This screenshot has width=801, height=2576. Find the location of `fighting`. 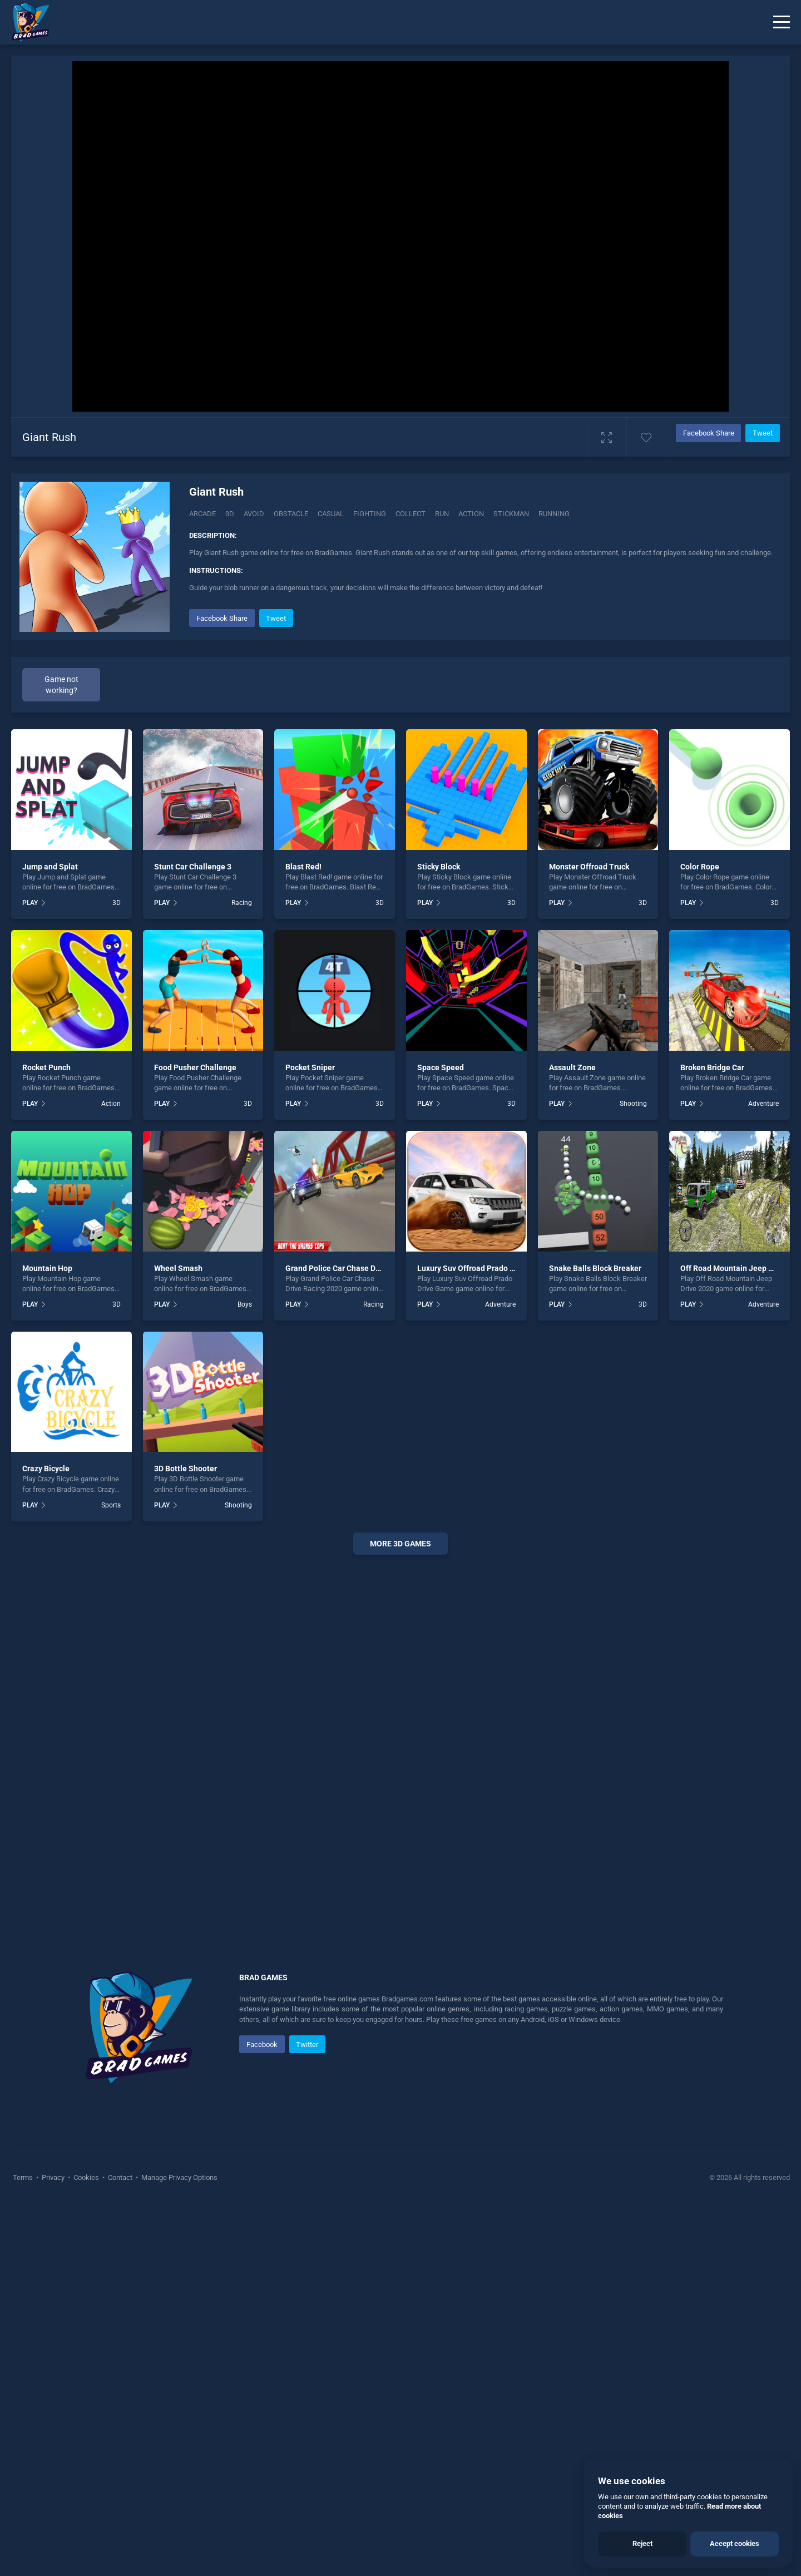

fighting is located at coordinates (369, 514).